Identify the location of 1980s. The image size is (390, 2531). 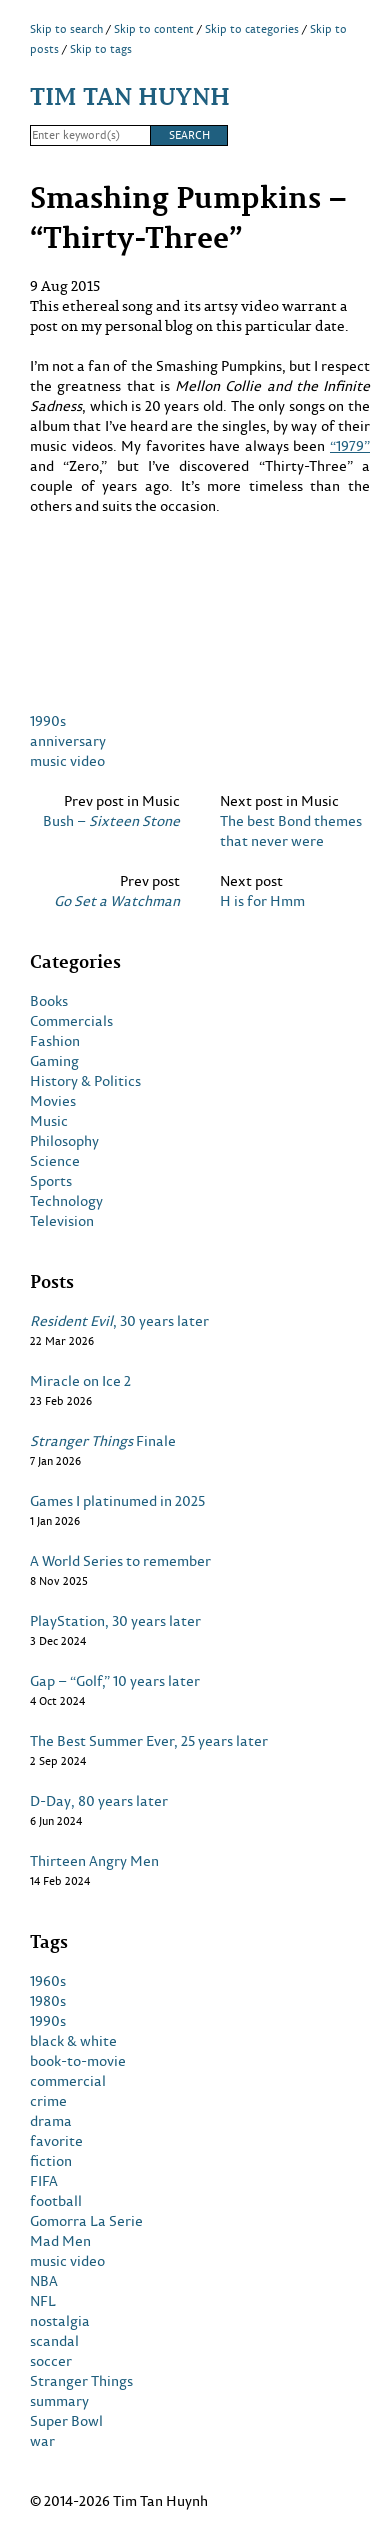
(48, 2001).